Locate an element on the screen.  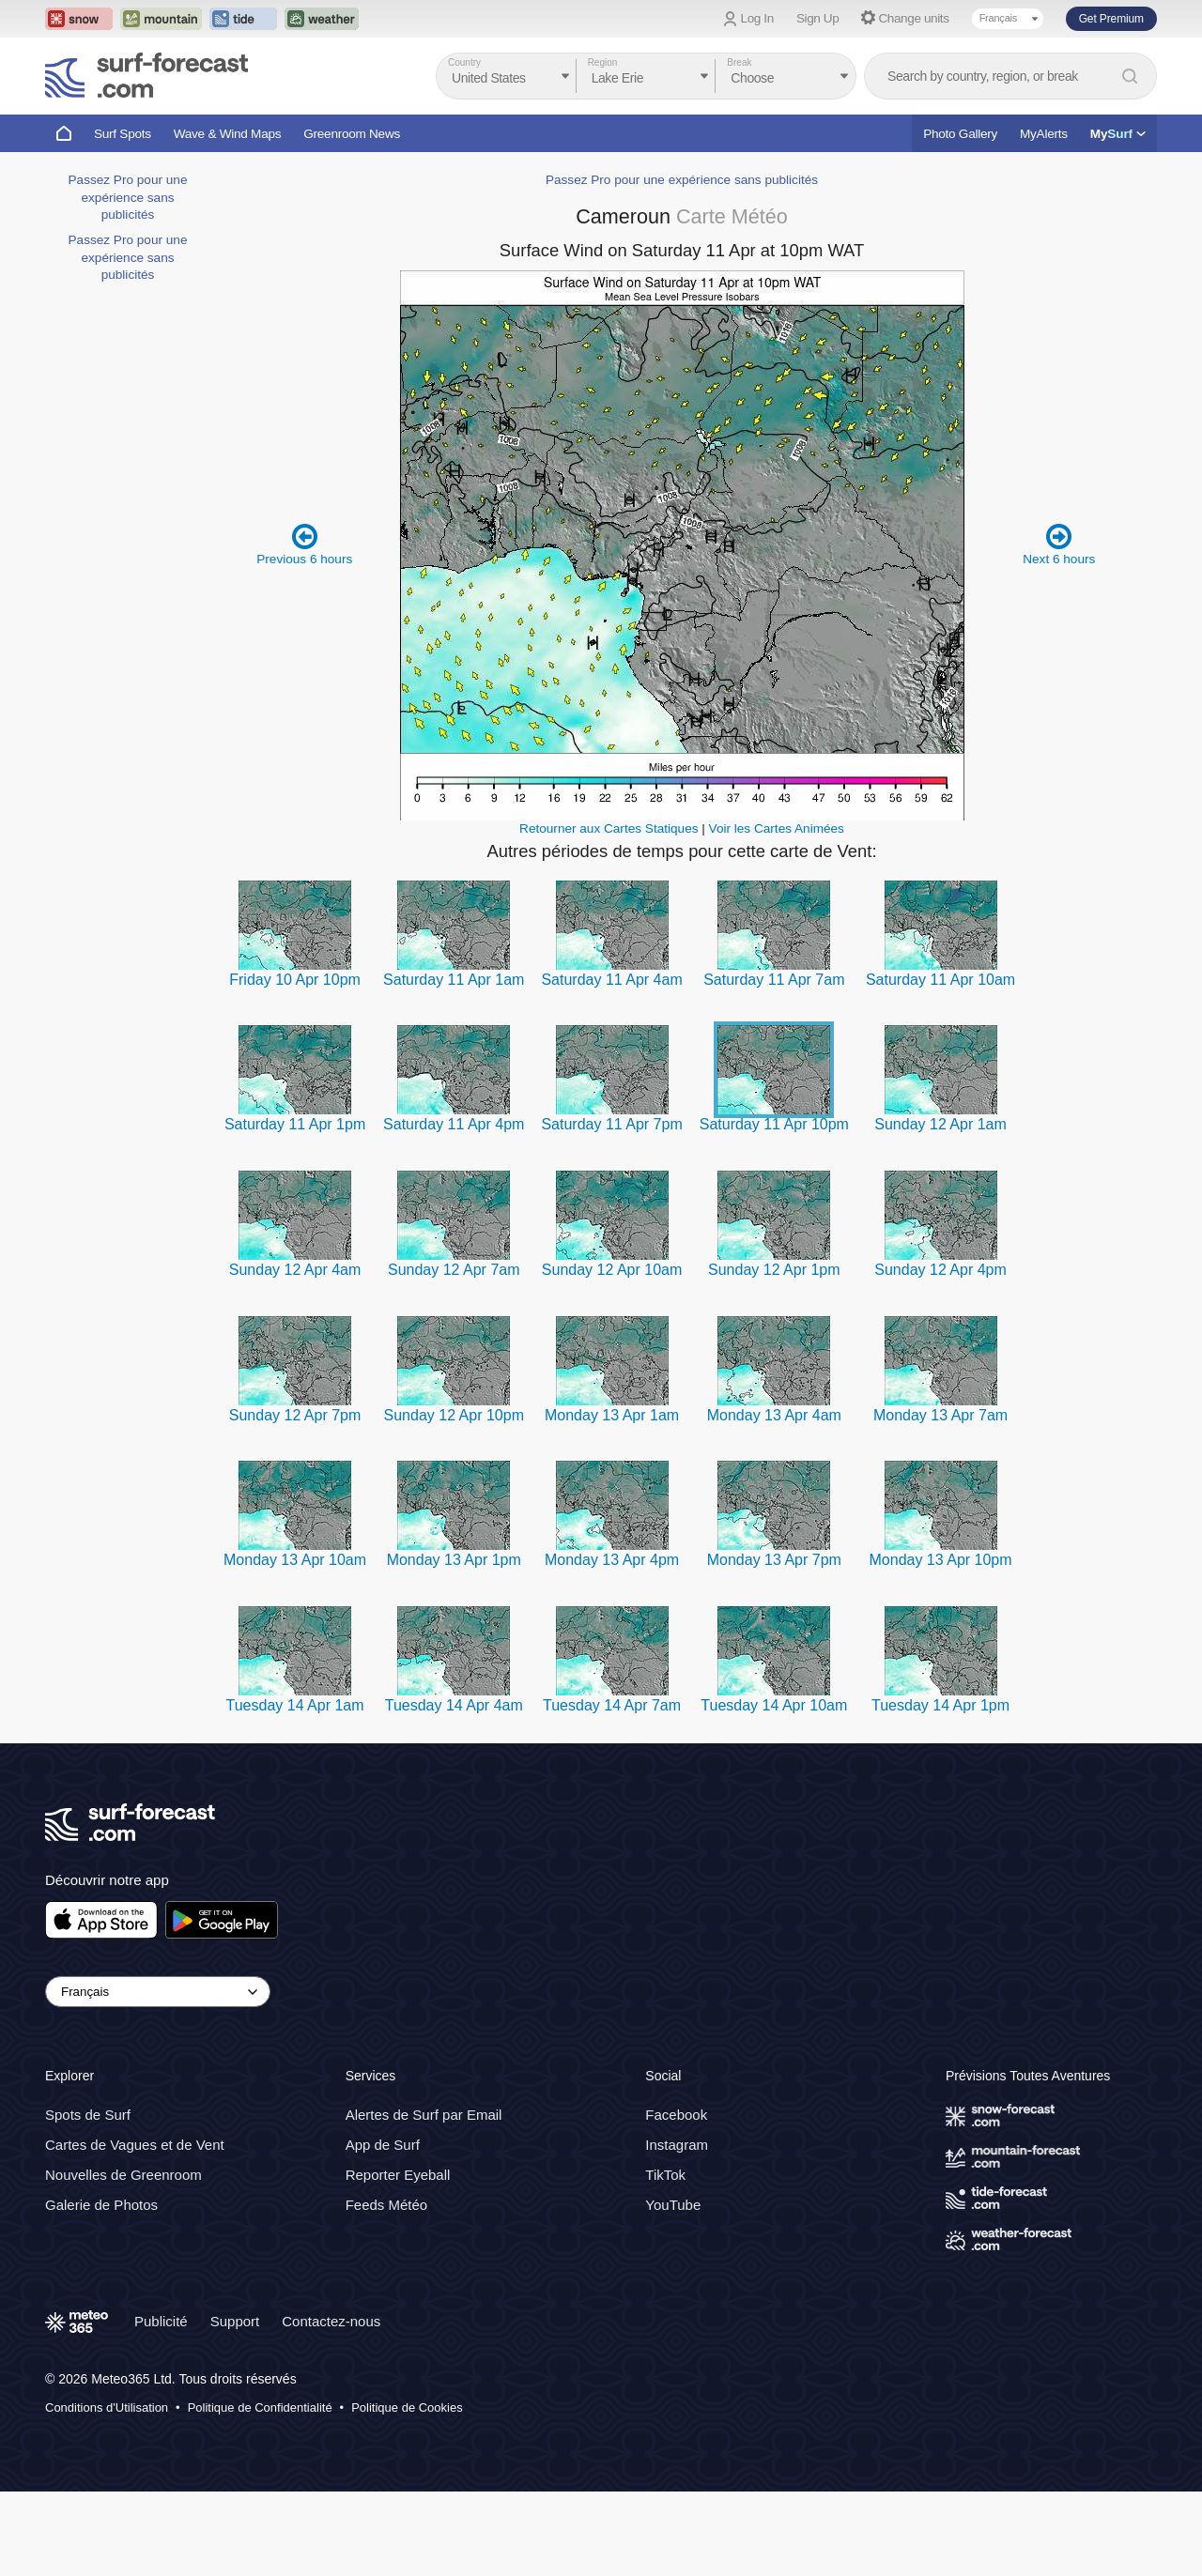
Publicité is located at coordinates (161, 2322).